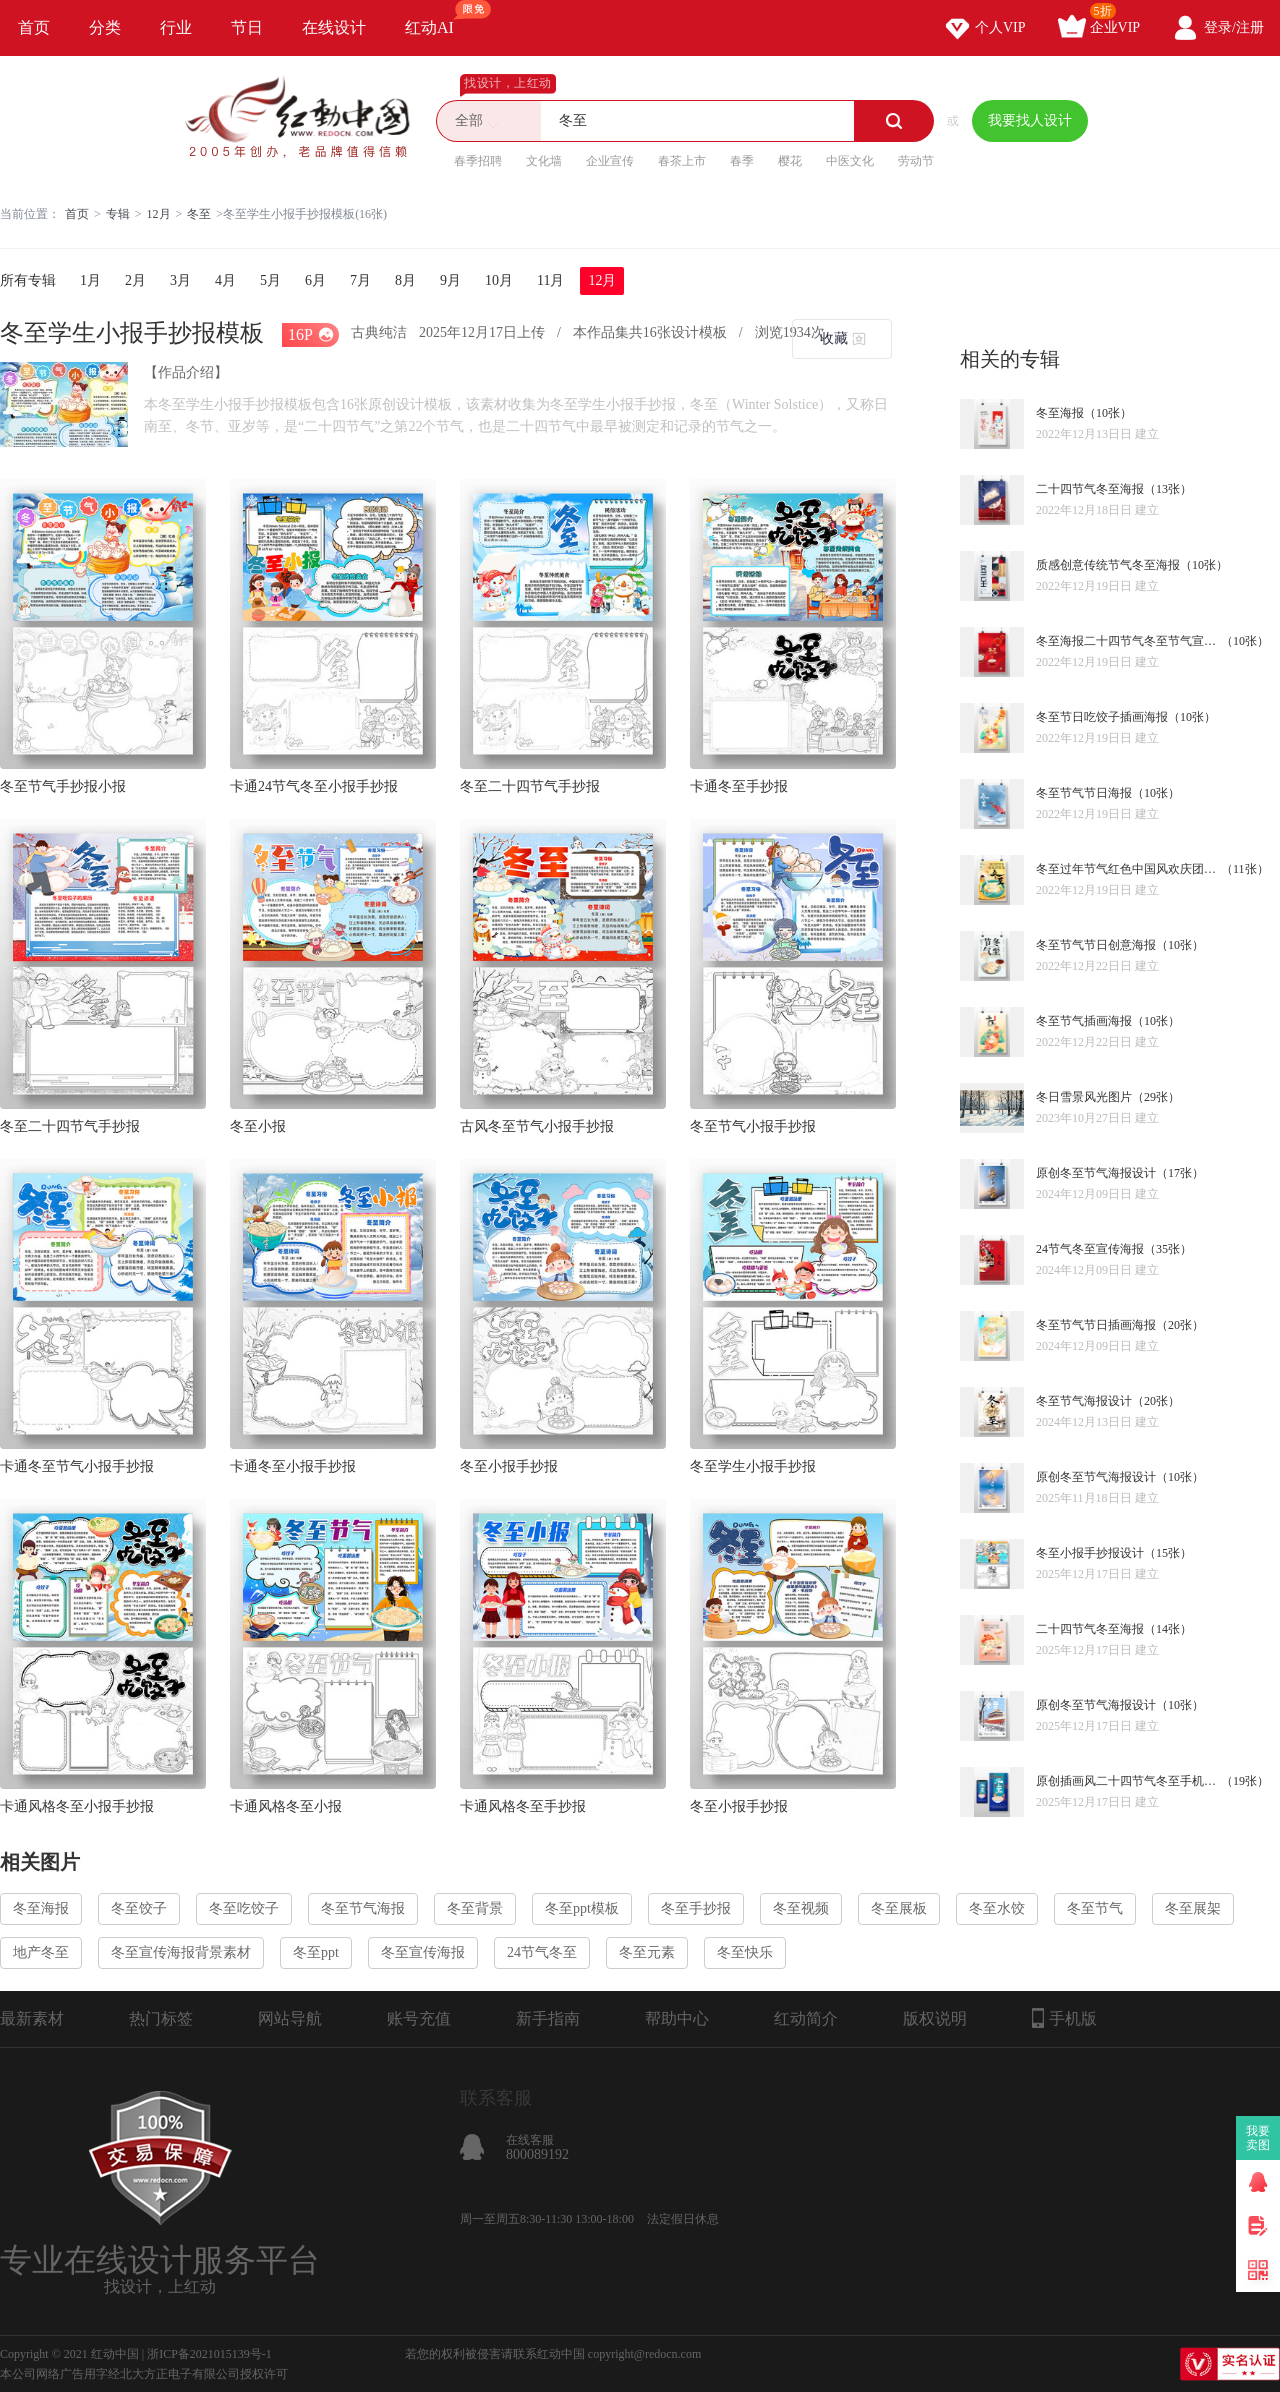  I want to click on 帮助中心, so click(677, 2018).